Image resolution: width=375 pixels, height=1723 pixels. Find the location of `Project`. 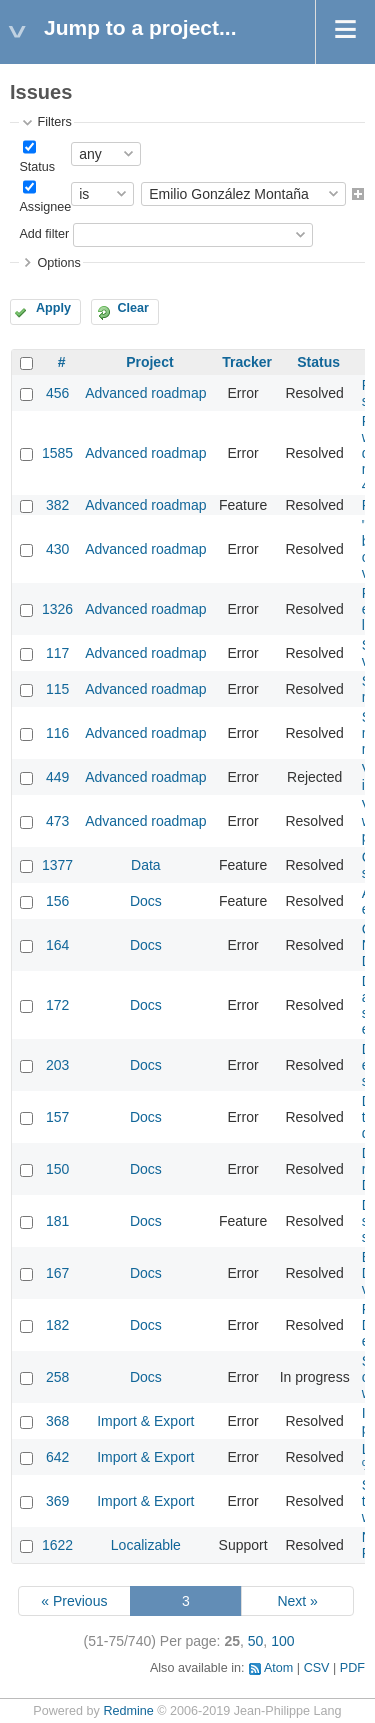

Project is located at coordinates (149, 362).